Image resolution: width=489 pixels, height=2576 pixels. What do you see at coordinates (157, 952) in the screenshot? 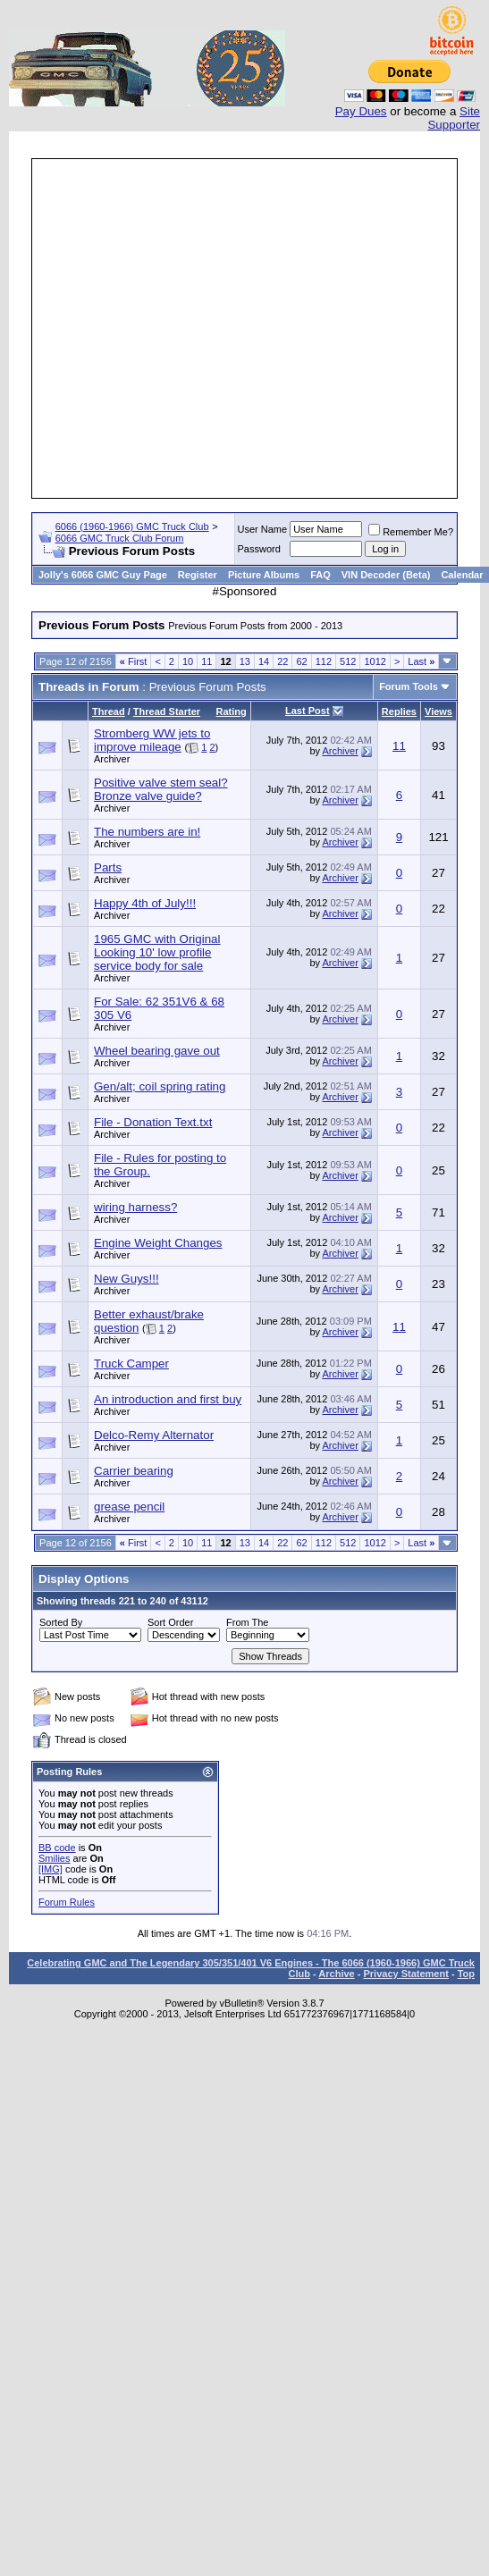
I see `1965 GMC with Original Looking 10' low profile service body for sale` at bounding box center [157, 952].